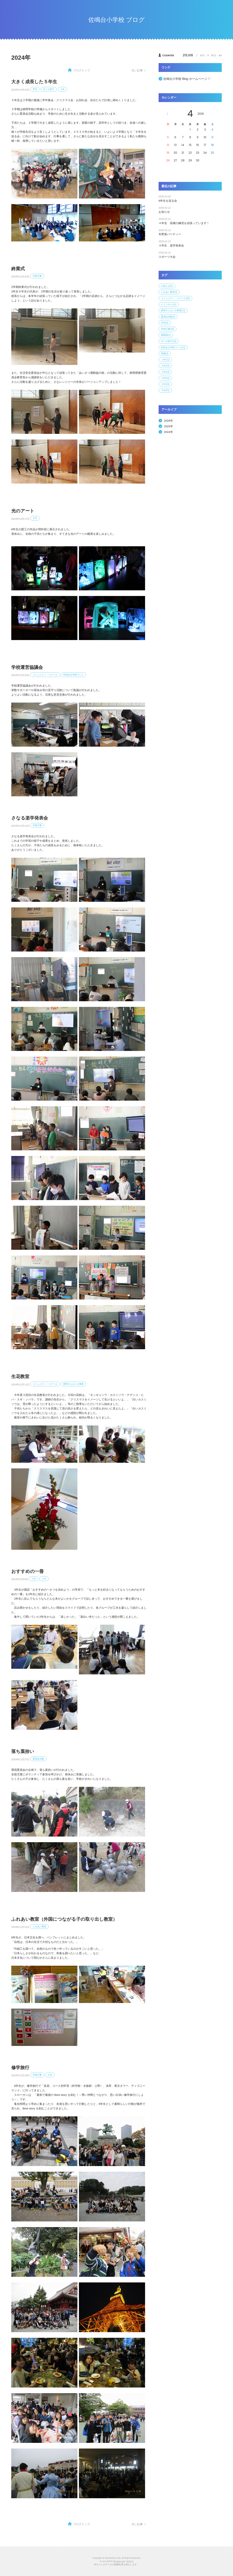 This screenshot has height=2576, width=233. I want to click on ふれあい教室, so click(39, 1926).